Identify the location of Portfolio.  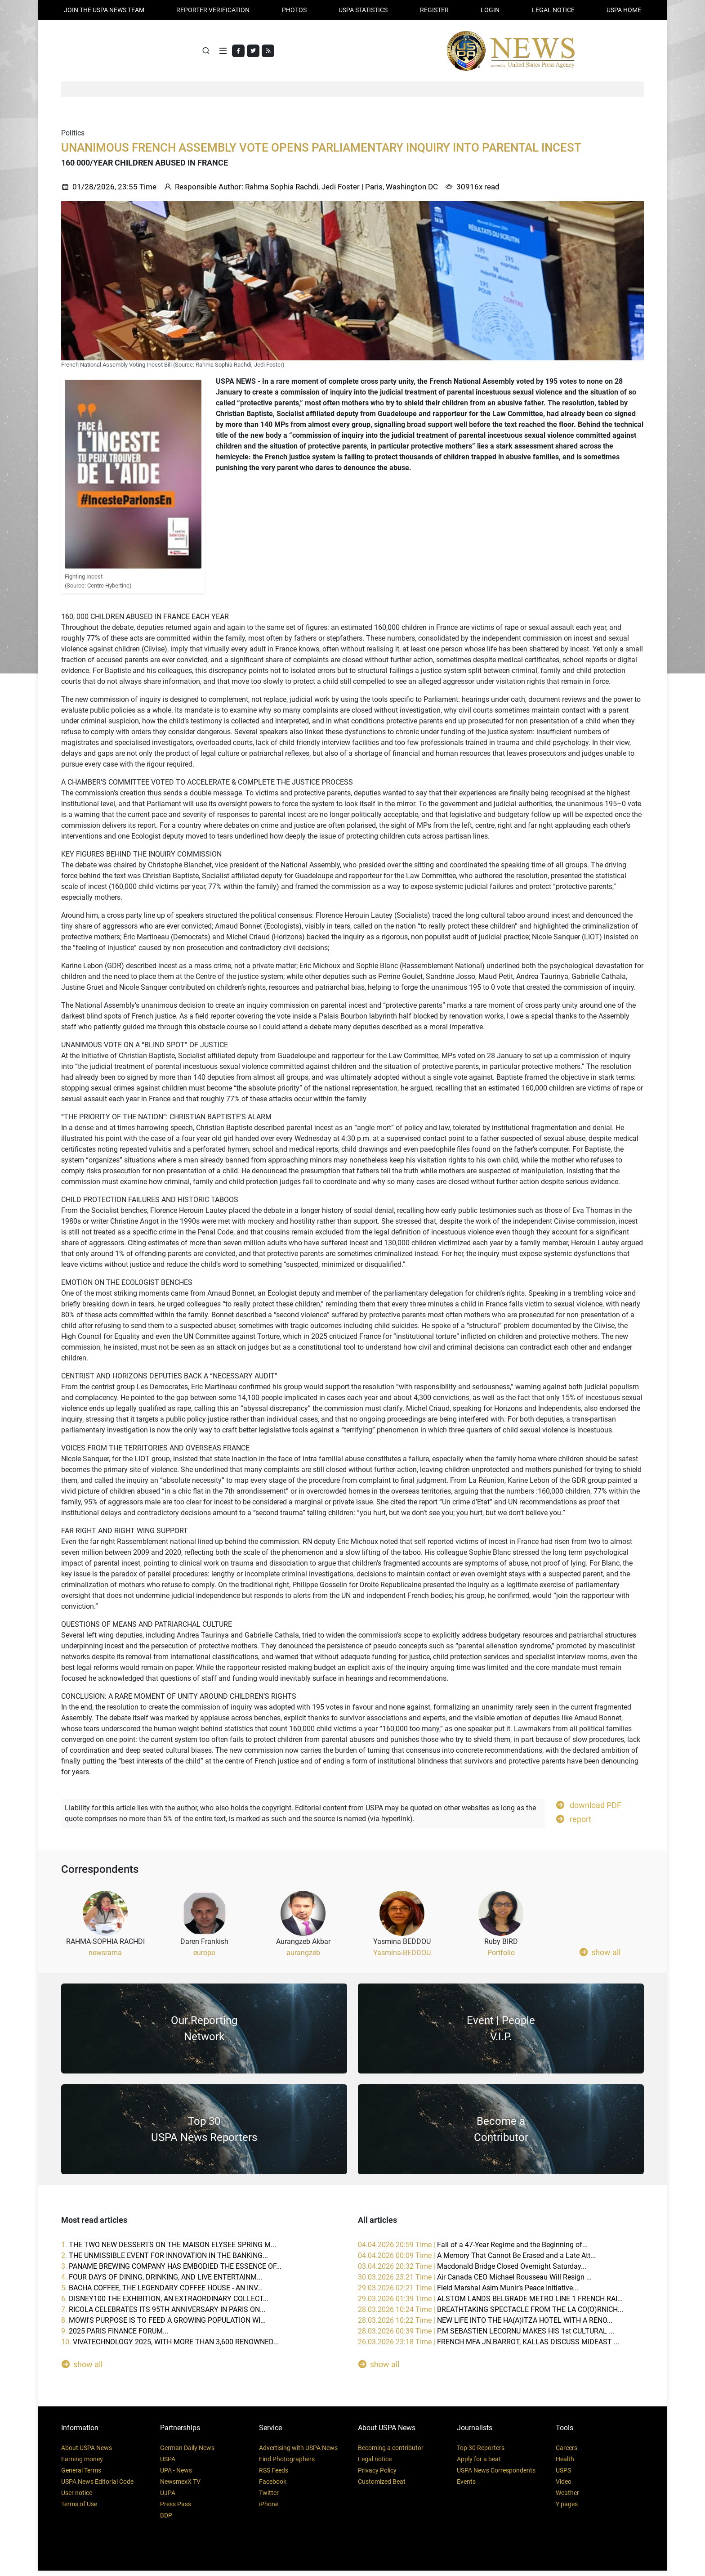
(501, 1958).